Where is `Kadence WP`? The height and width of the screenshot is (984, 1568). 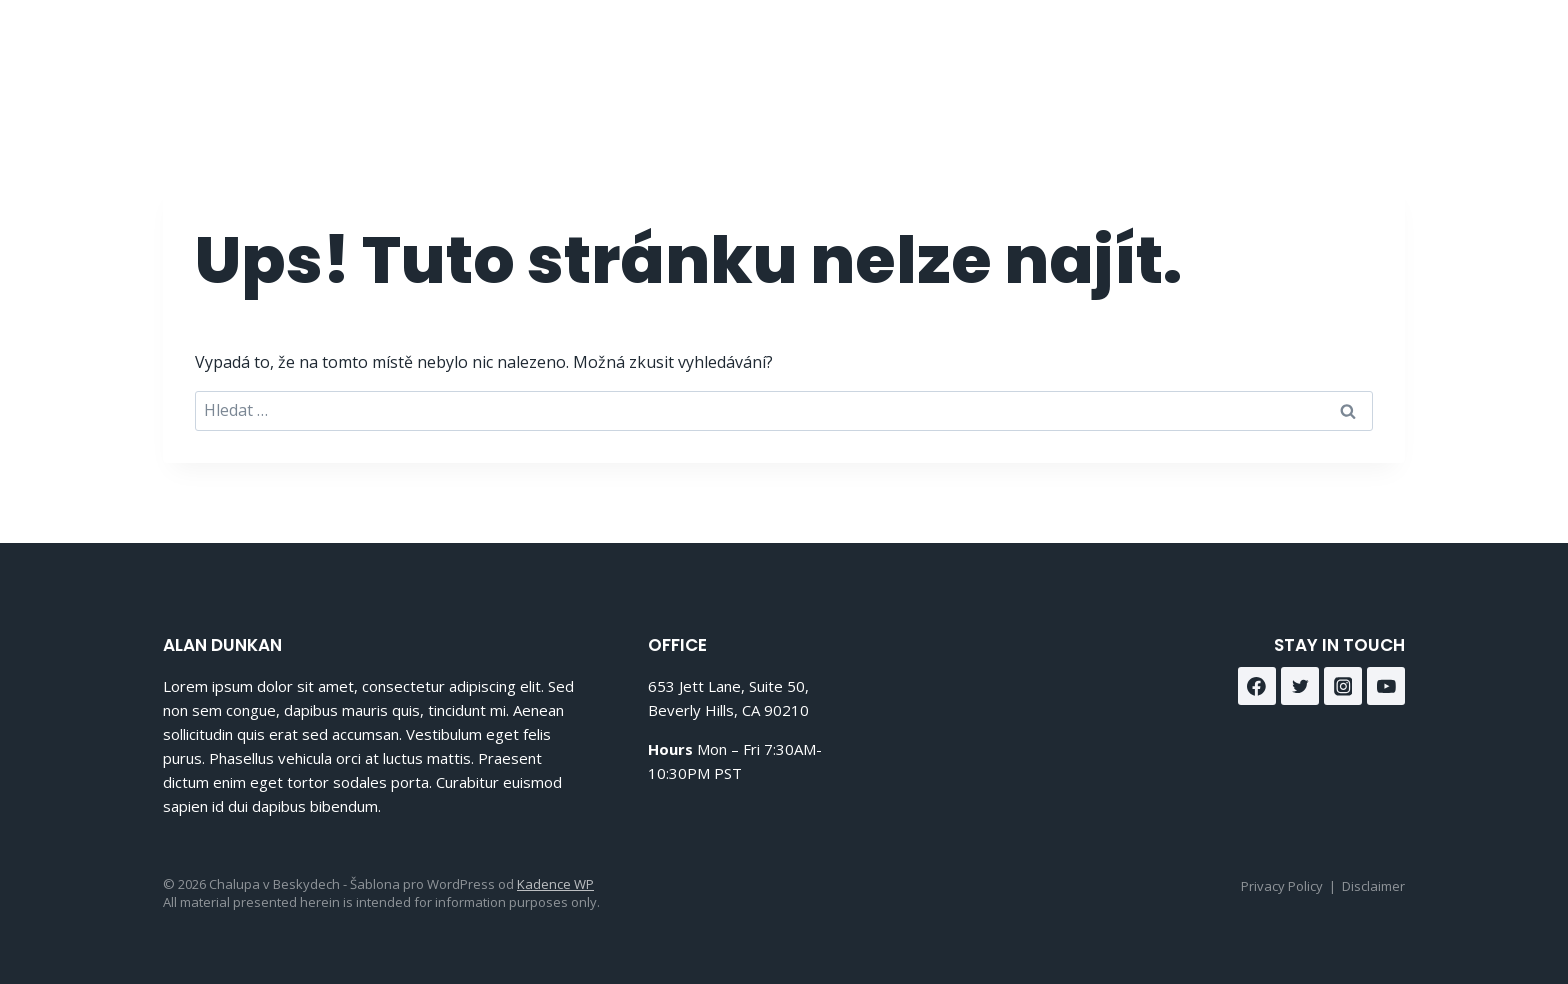
Kadence WP is located at coordinates (555, 884).